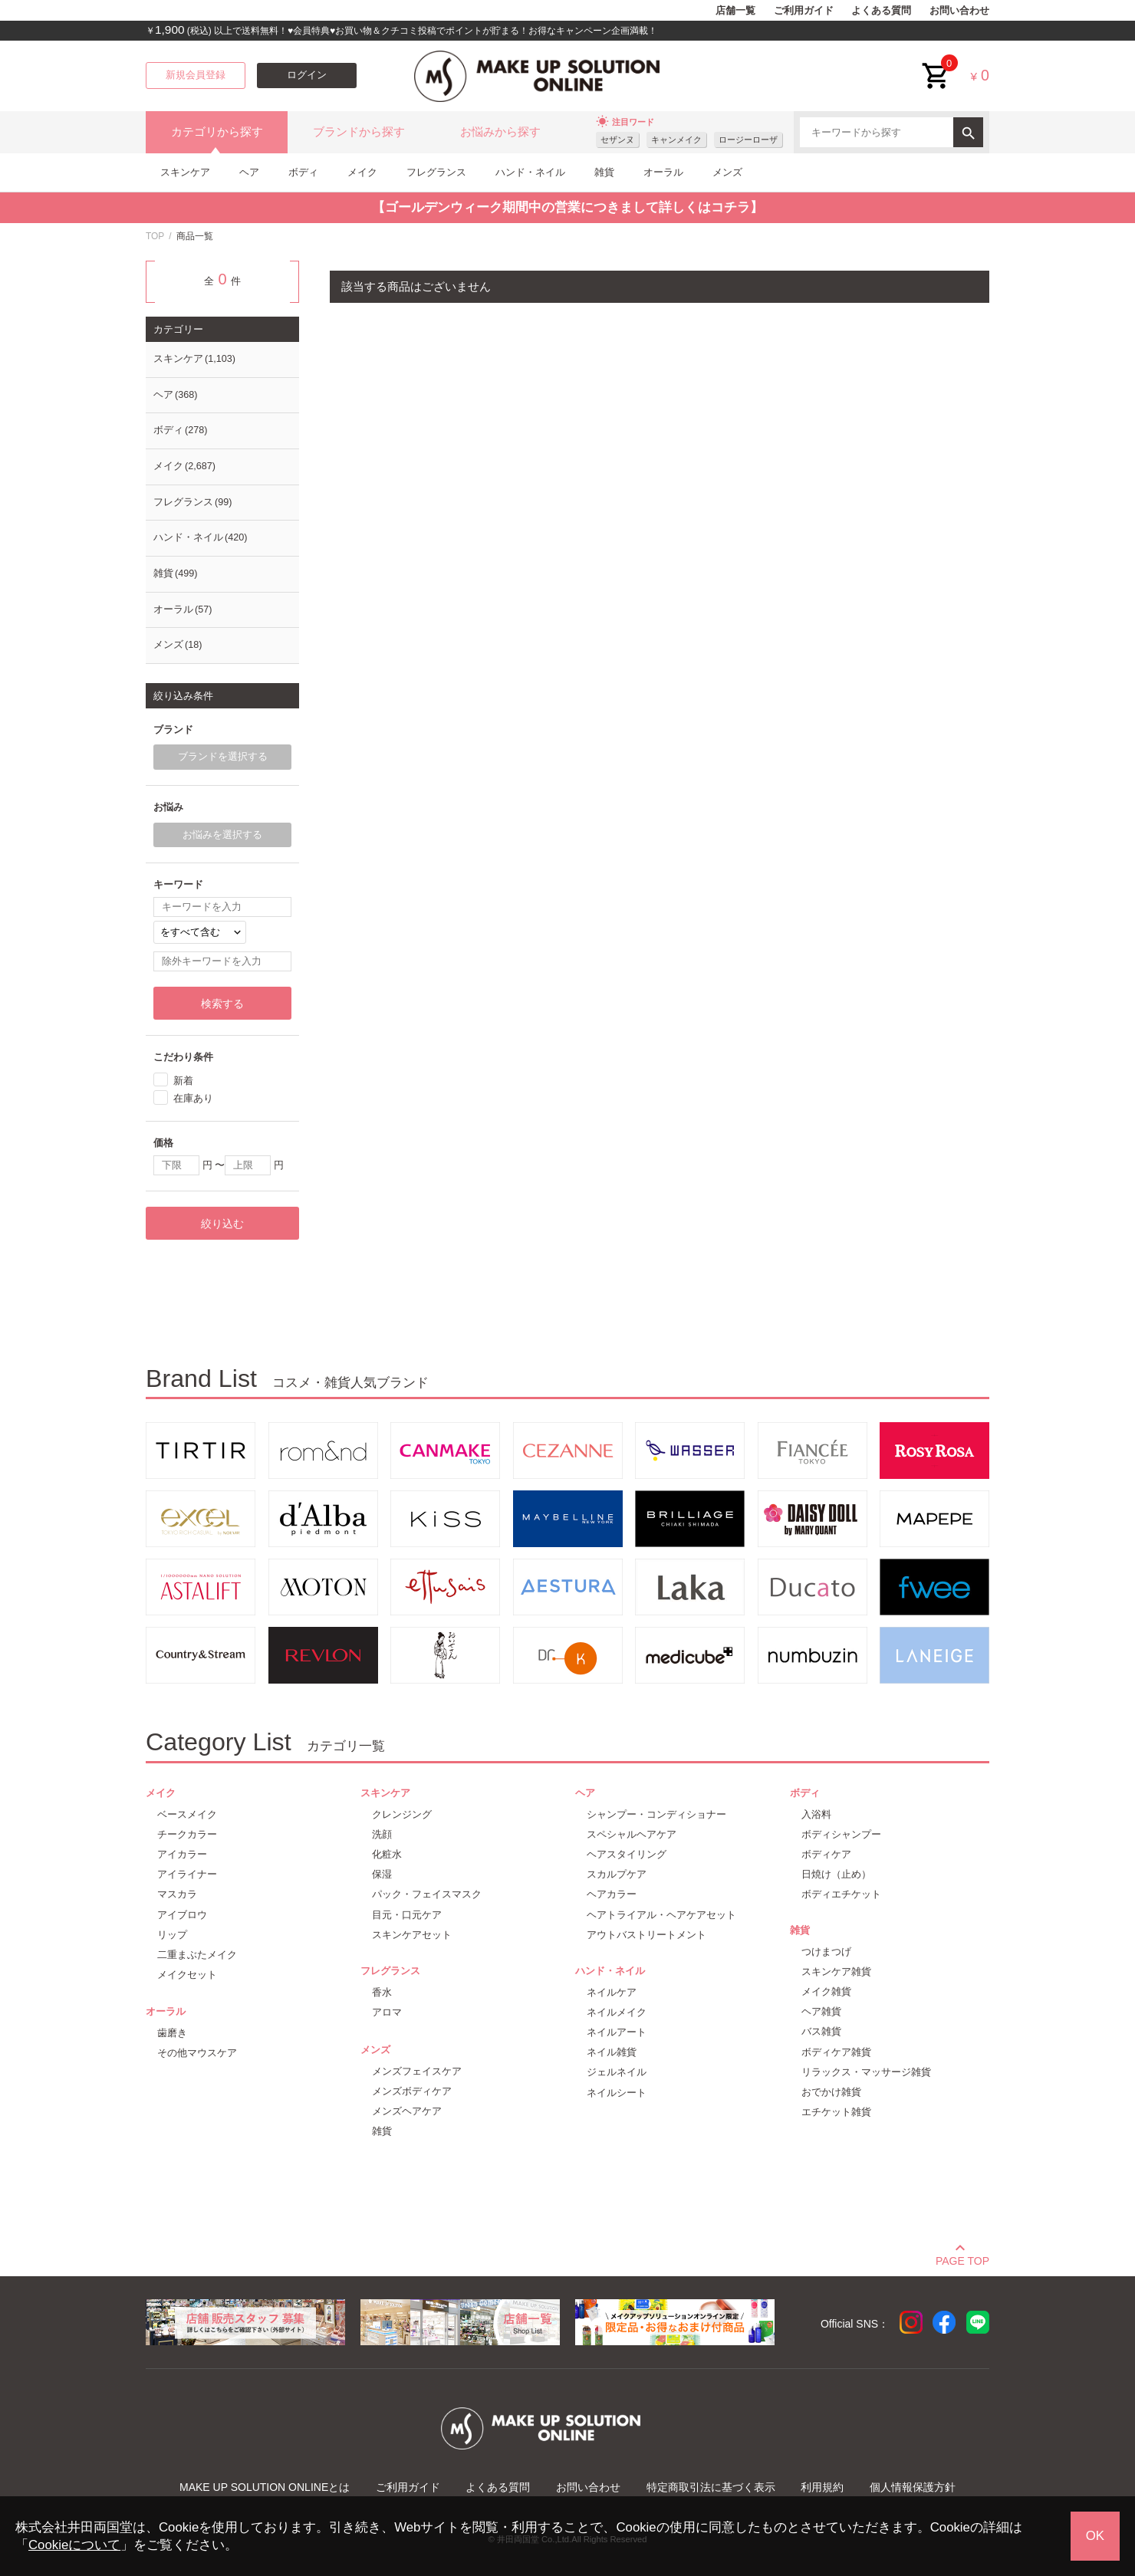 Image resolution: width=1135 pixels, height=2576 pixels. I want to click on メンズ, so click(727, 172).